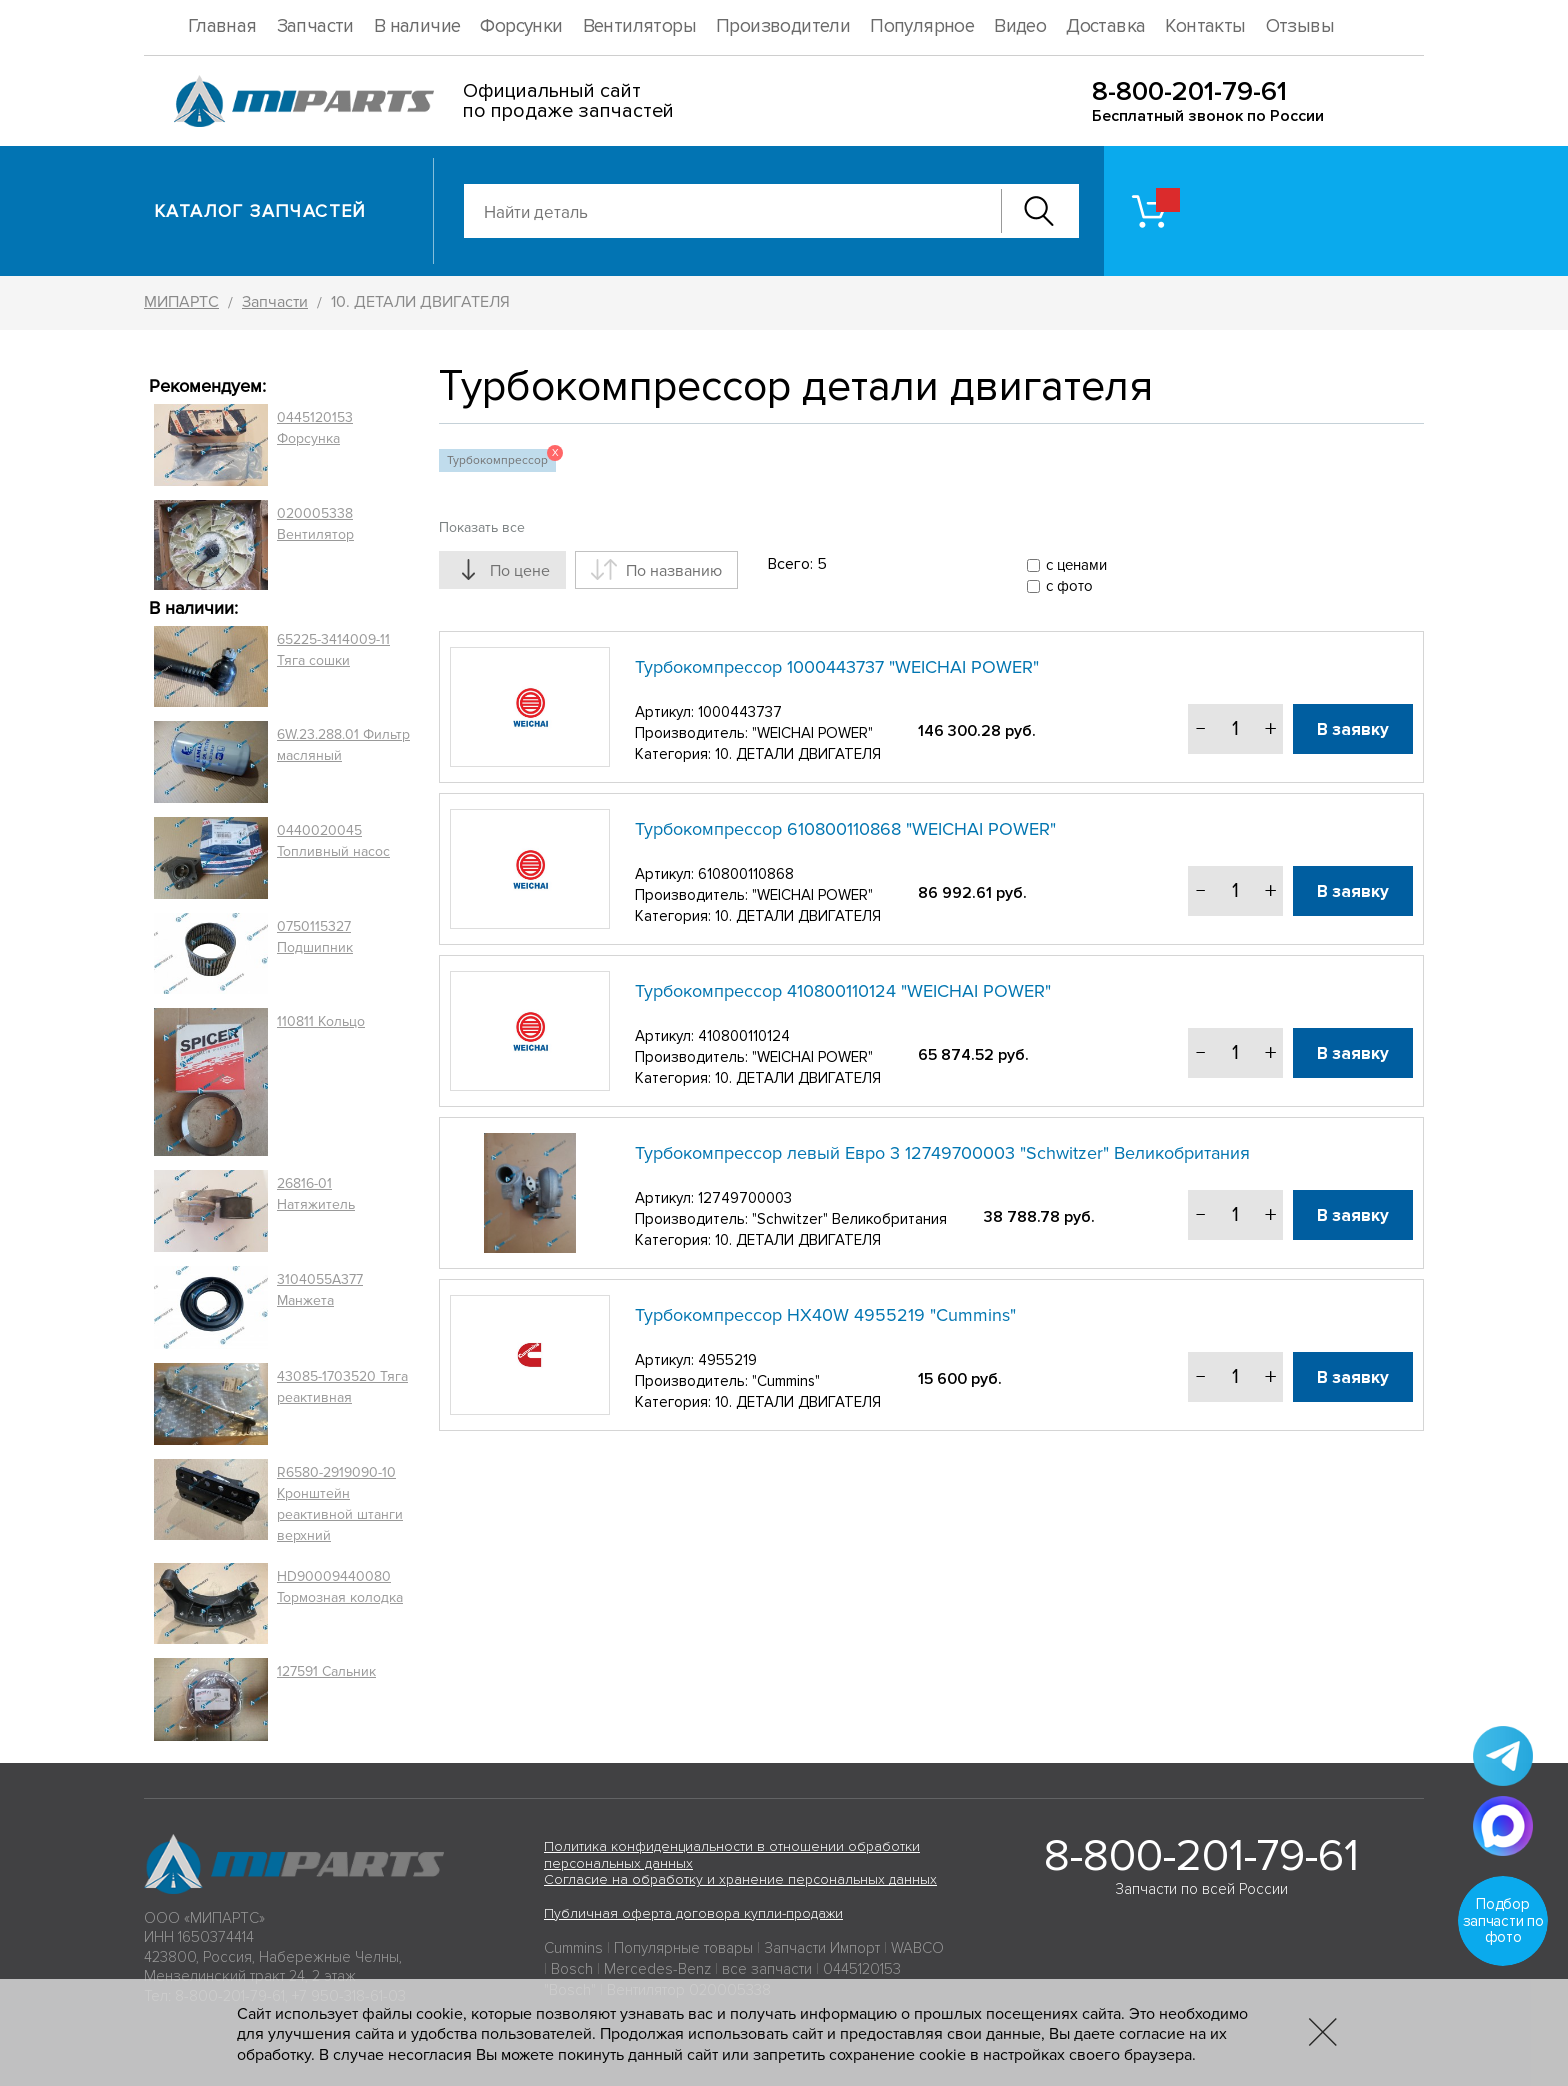 The height and width of the screenshot is (2086, 1568). Describe the element at coordinates (340, 1504) in the screenshot. I see `R6580-2919090-10 Кронштейн реактивной штанги верхний` at that location.